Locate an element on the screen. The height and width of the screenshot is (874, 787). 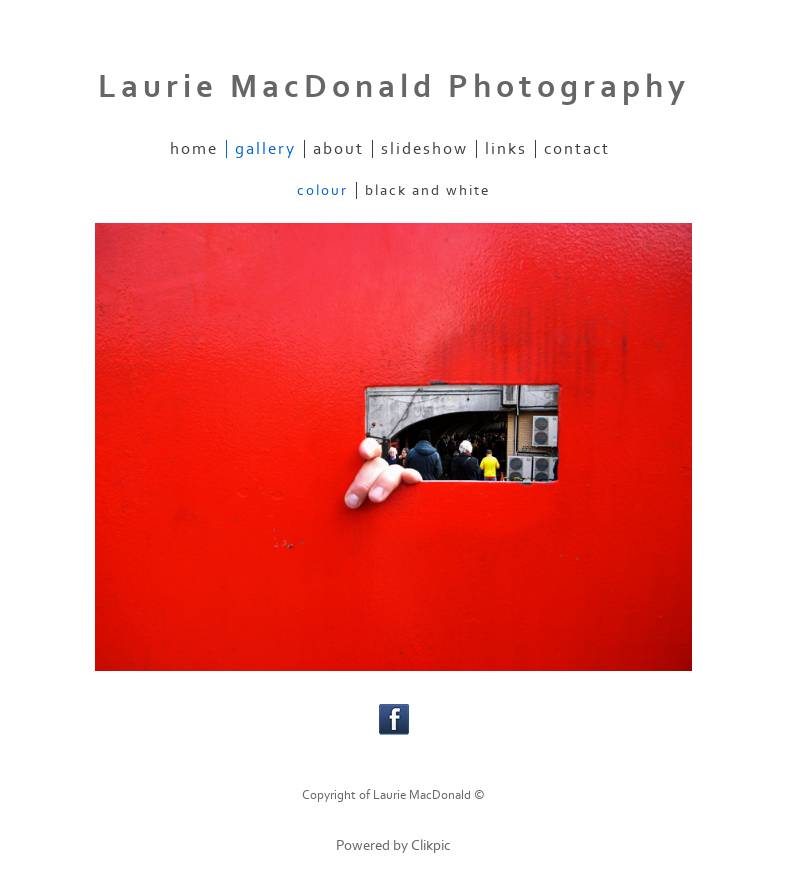
contact is located at coordinates (577, 149).